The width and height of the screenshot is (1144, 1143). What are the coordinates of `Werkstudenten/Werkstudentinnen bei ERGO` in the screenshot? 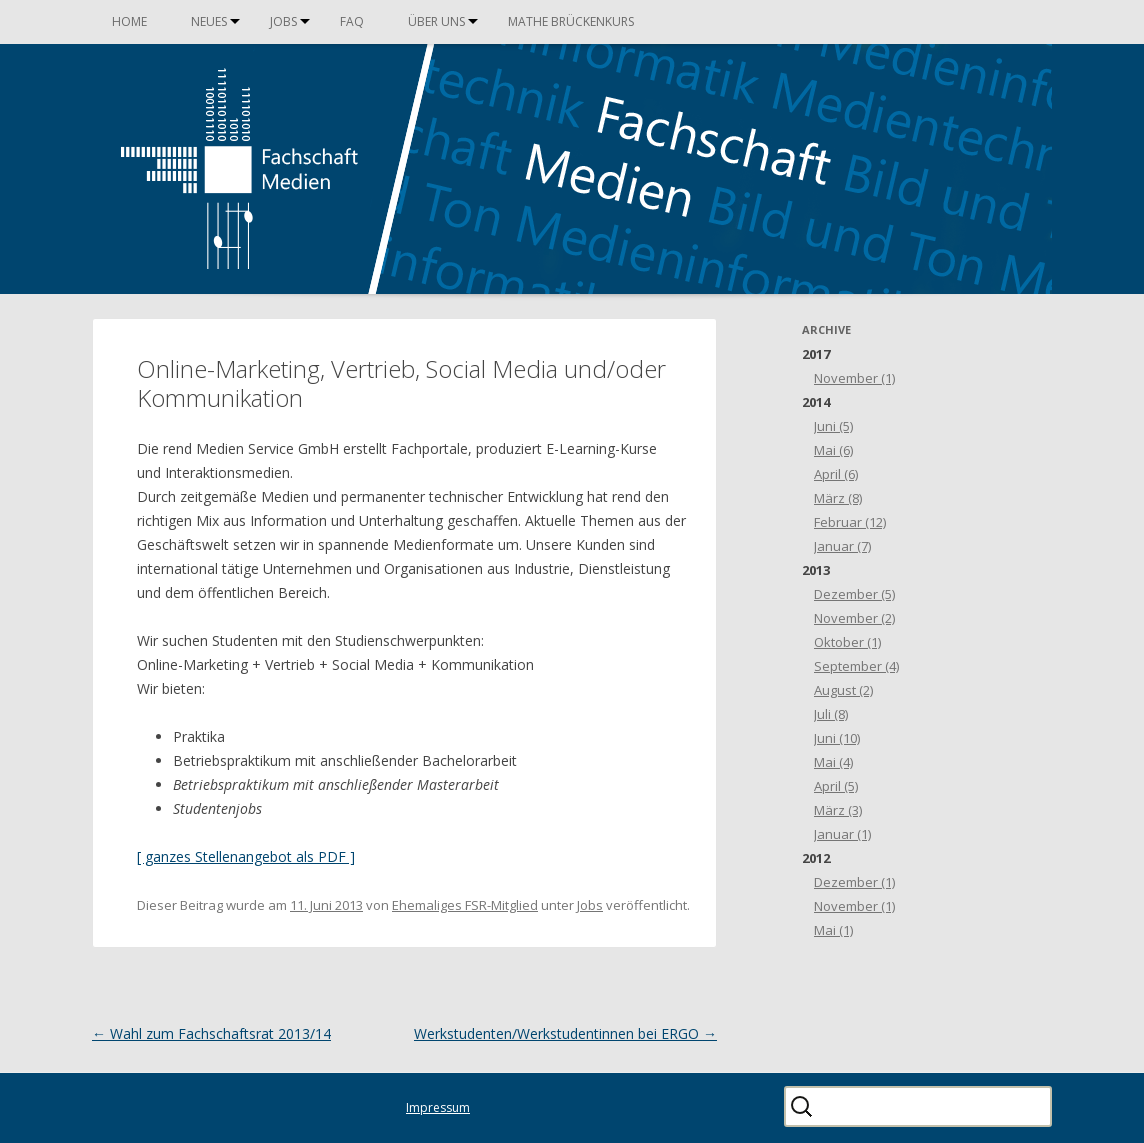 It's located at (565, 1033).